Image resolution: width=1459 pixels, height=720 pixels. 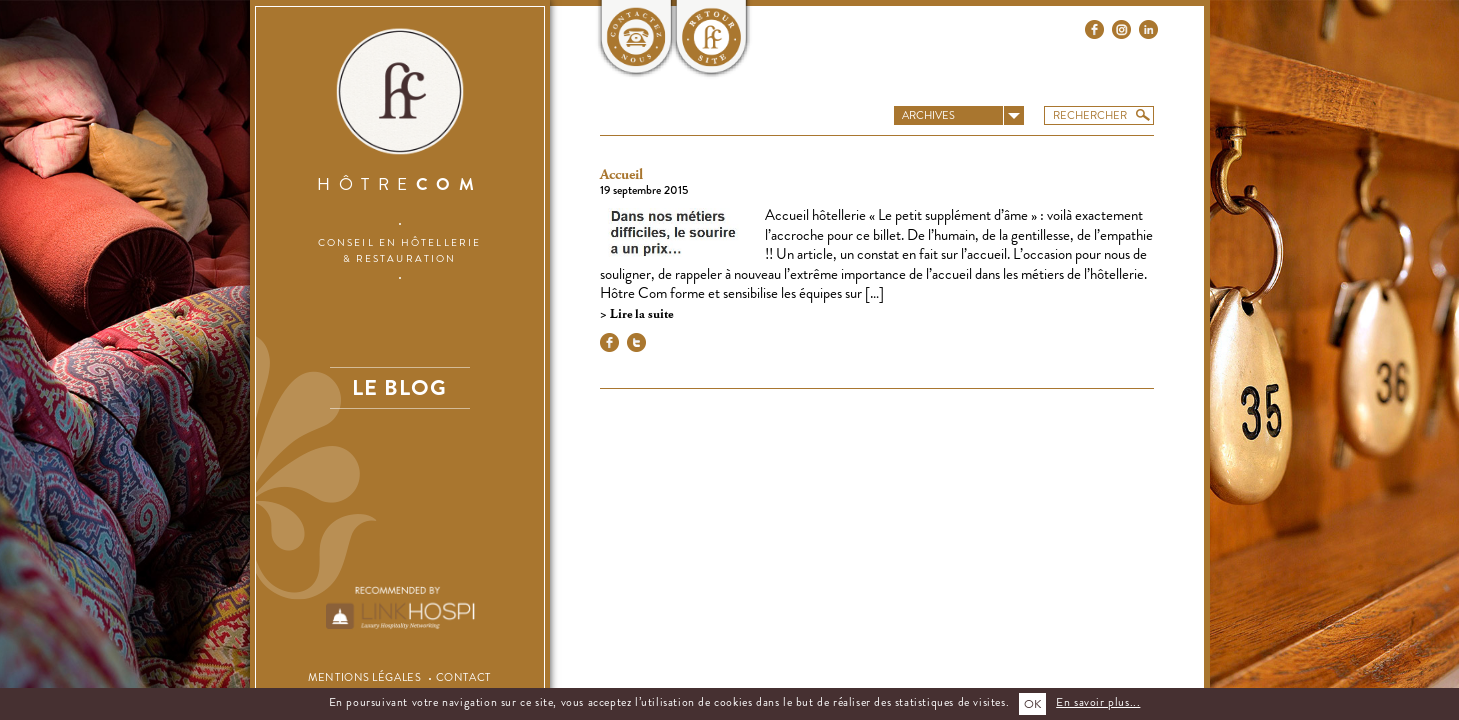 I want to click on Contact, so click(x=463, y=677).